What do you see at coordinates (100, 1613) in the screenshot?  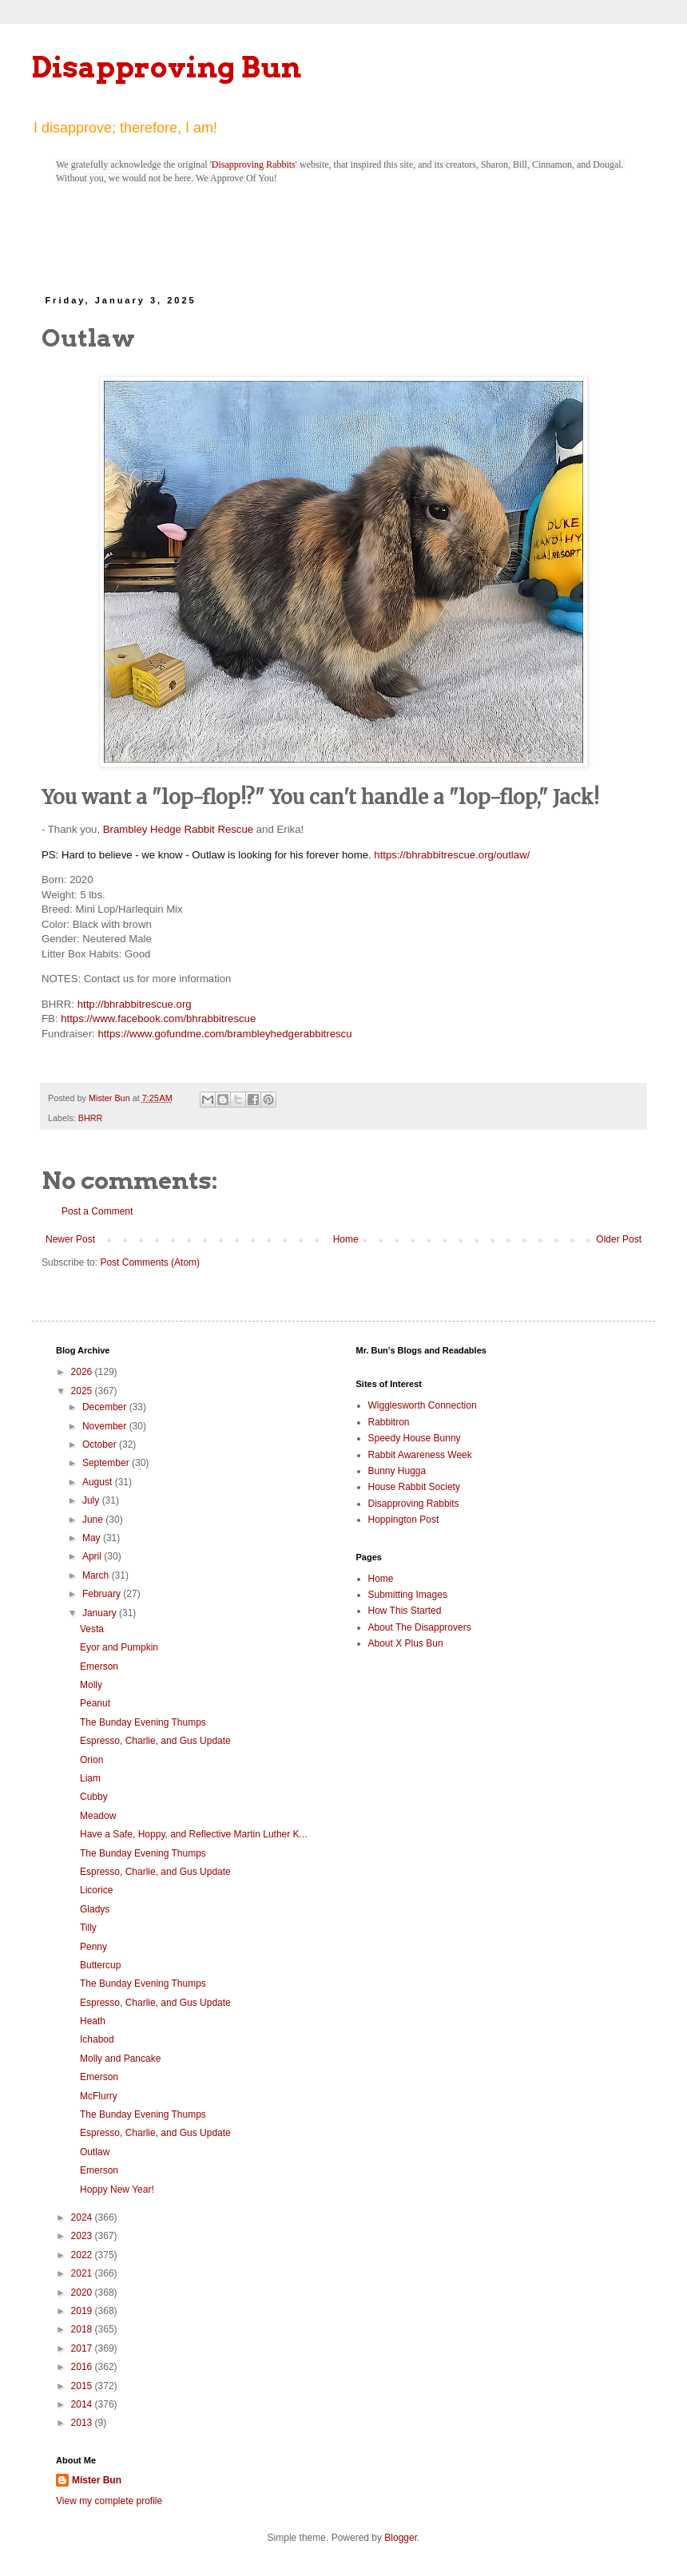 I see `January` at bounding box center [100, 1613].